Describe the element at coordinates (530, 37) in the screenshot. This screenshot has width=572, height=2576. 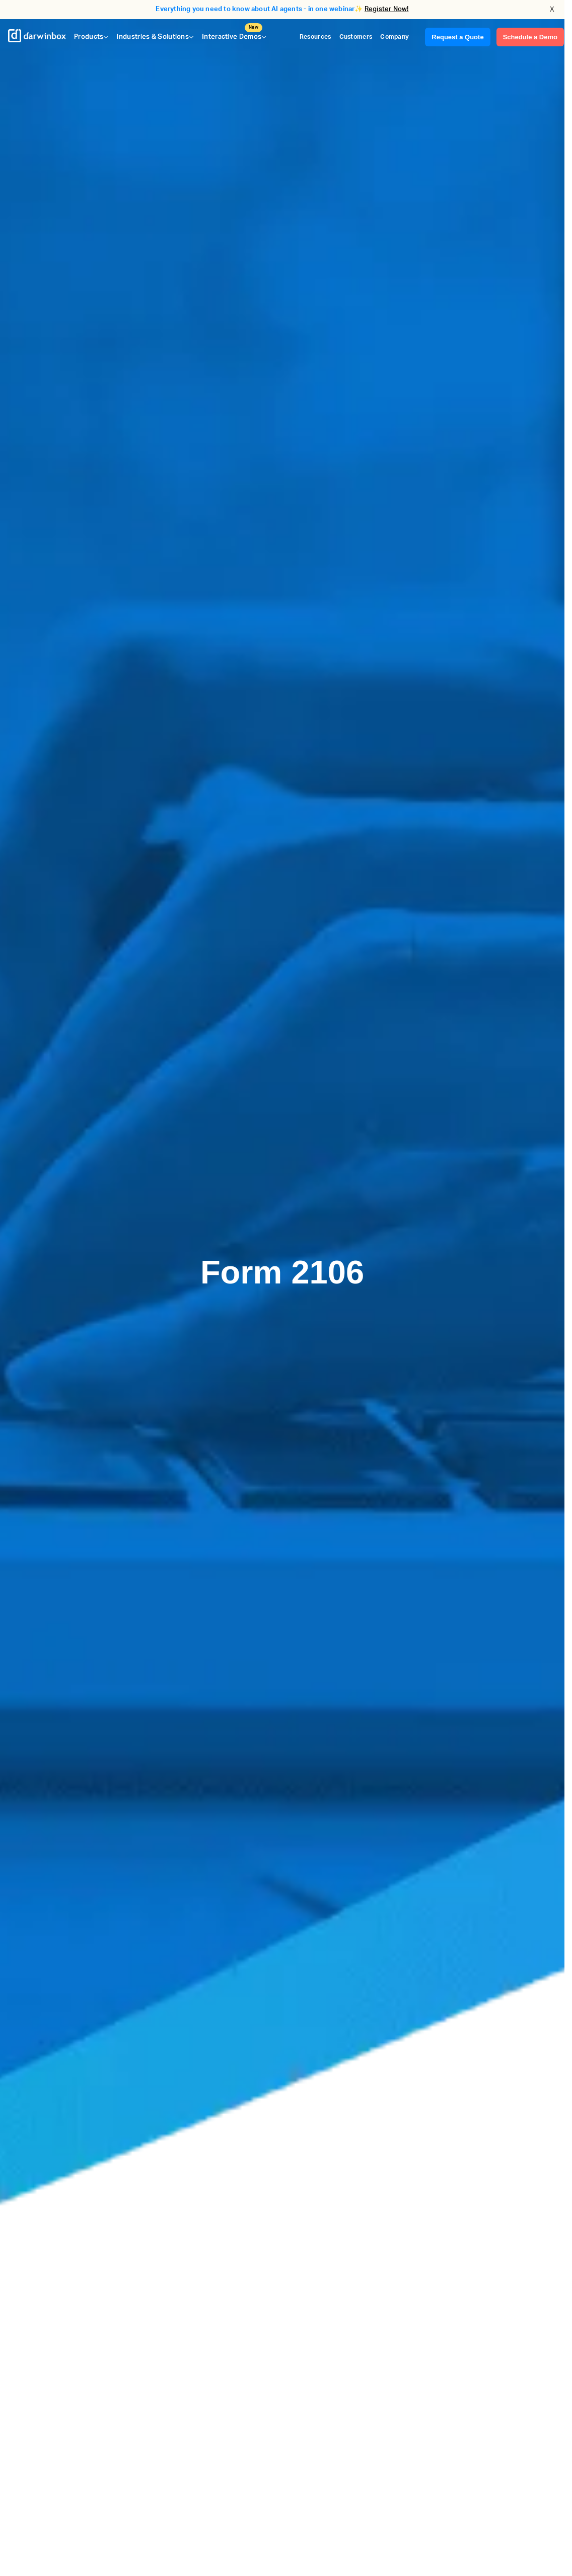
I see `Schedule a Demo` at that location.